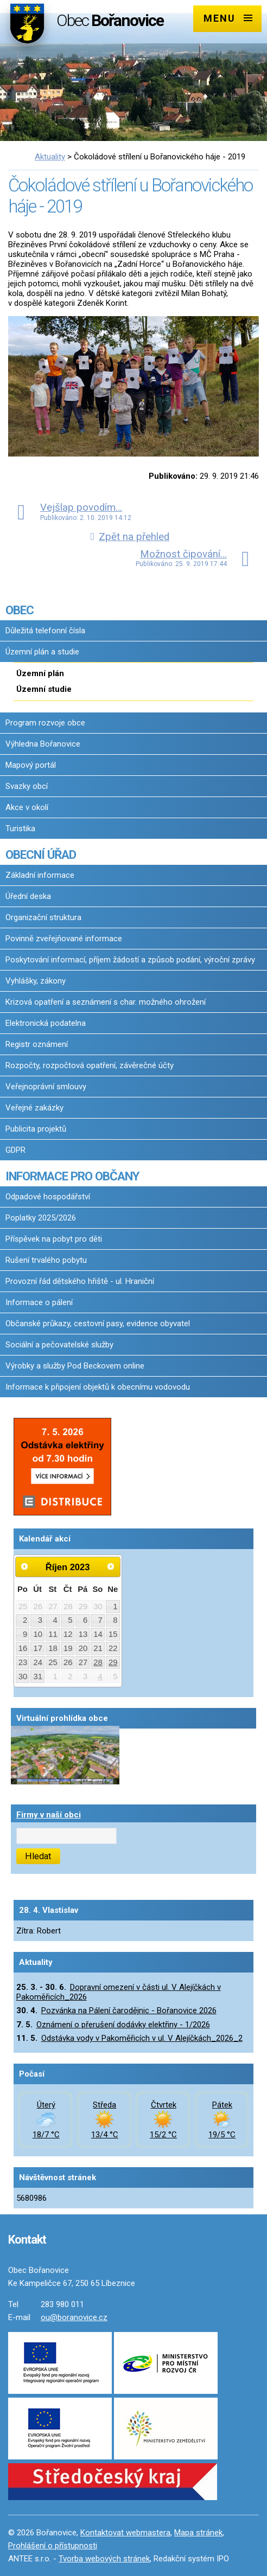 The width and height of the screenshot is (267, 2576). What do you see at coordinates (98, 1662) in the screenshot?
I see `28` at bounding box center [98, 1662].